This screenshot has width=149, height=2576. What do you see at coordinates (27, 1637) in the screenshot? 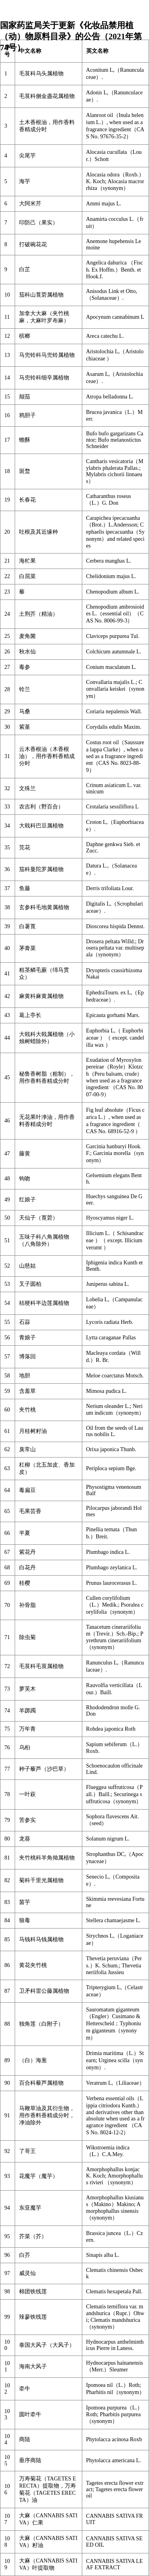
I see `除虫菊` at bounding box center [27, 1637].